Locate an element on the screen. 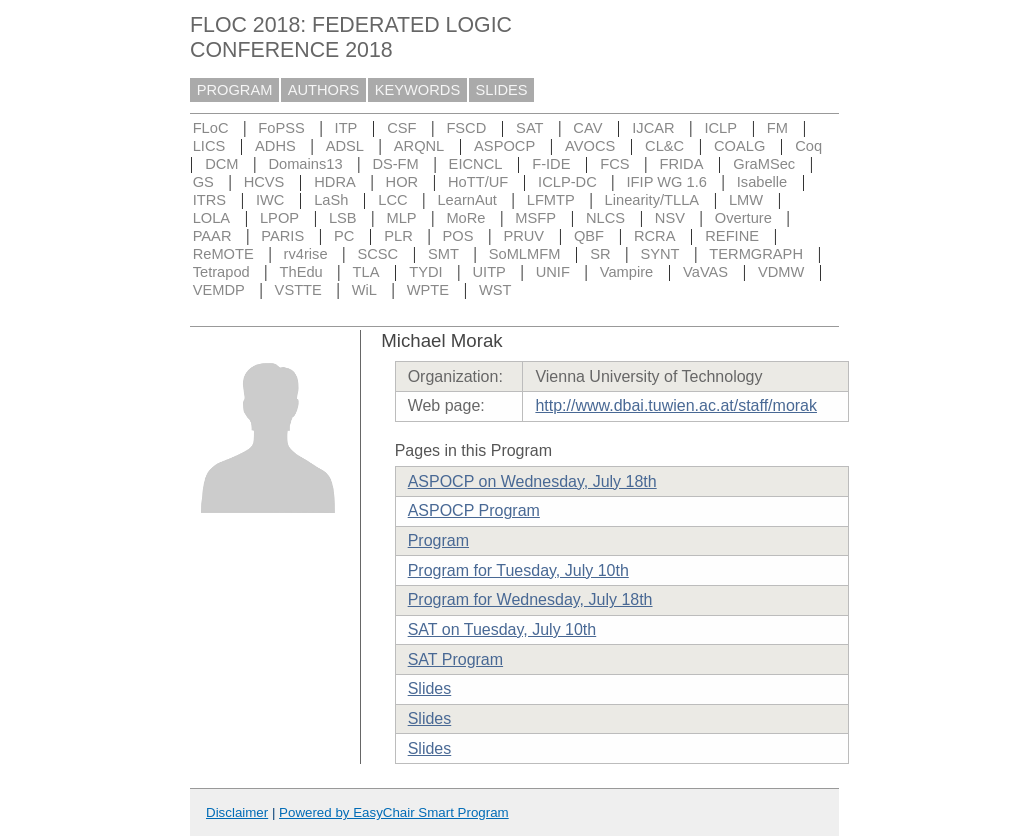 Image resolution: width=1019 pixels, height=836 pixels. UITP is located at coordinates (488, 272).